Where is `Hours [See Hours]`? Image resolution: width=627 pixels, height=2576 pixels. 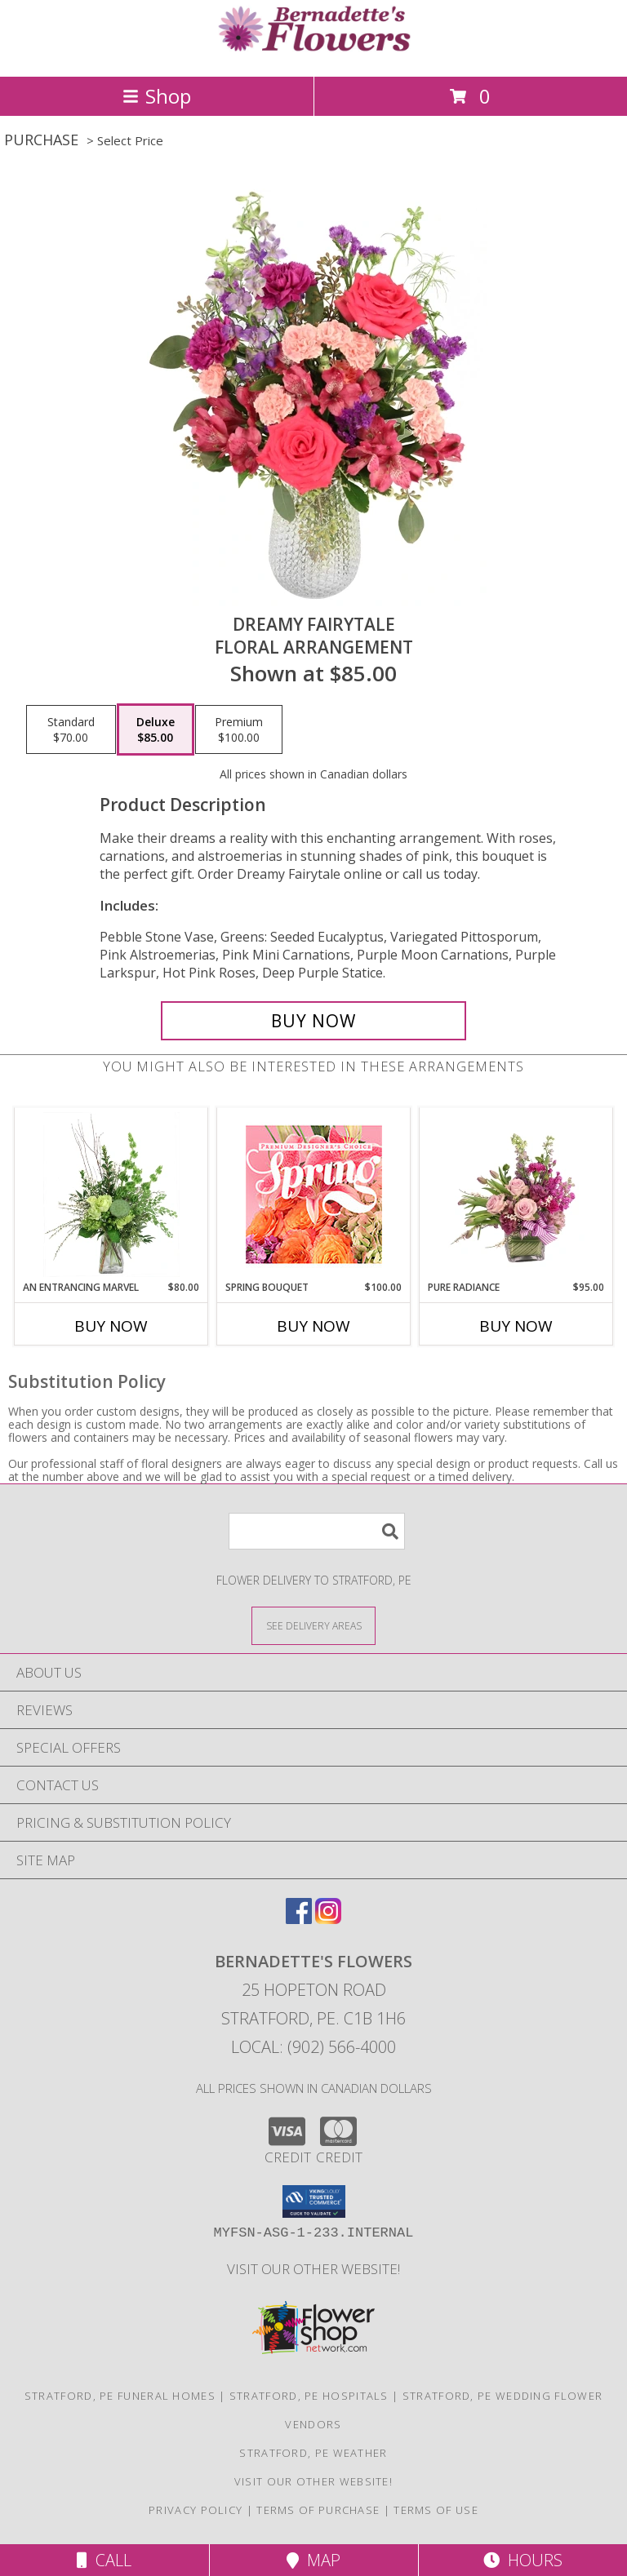 Hours [See Hours] is located at coordinates (523, 2560).